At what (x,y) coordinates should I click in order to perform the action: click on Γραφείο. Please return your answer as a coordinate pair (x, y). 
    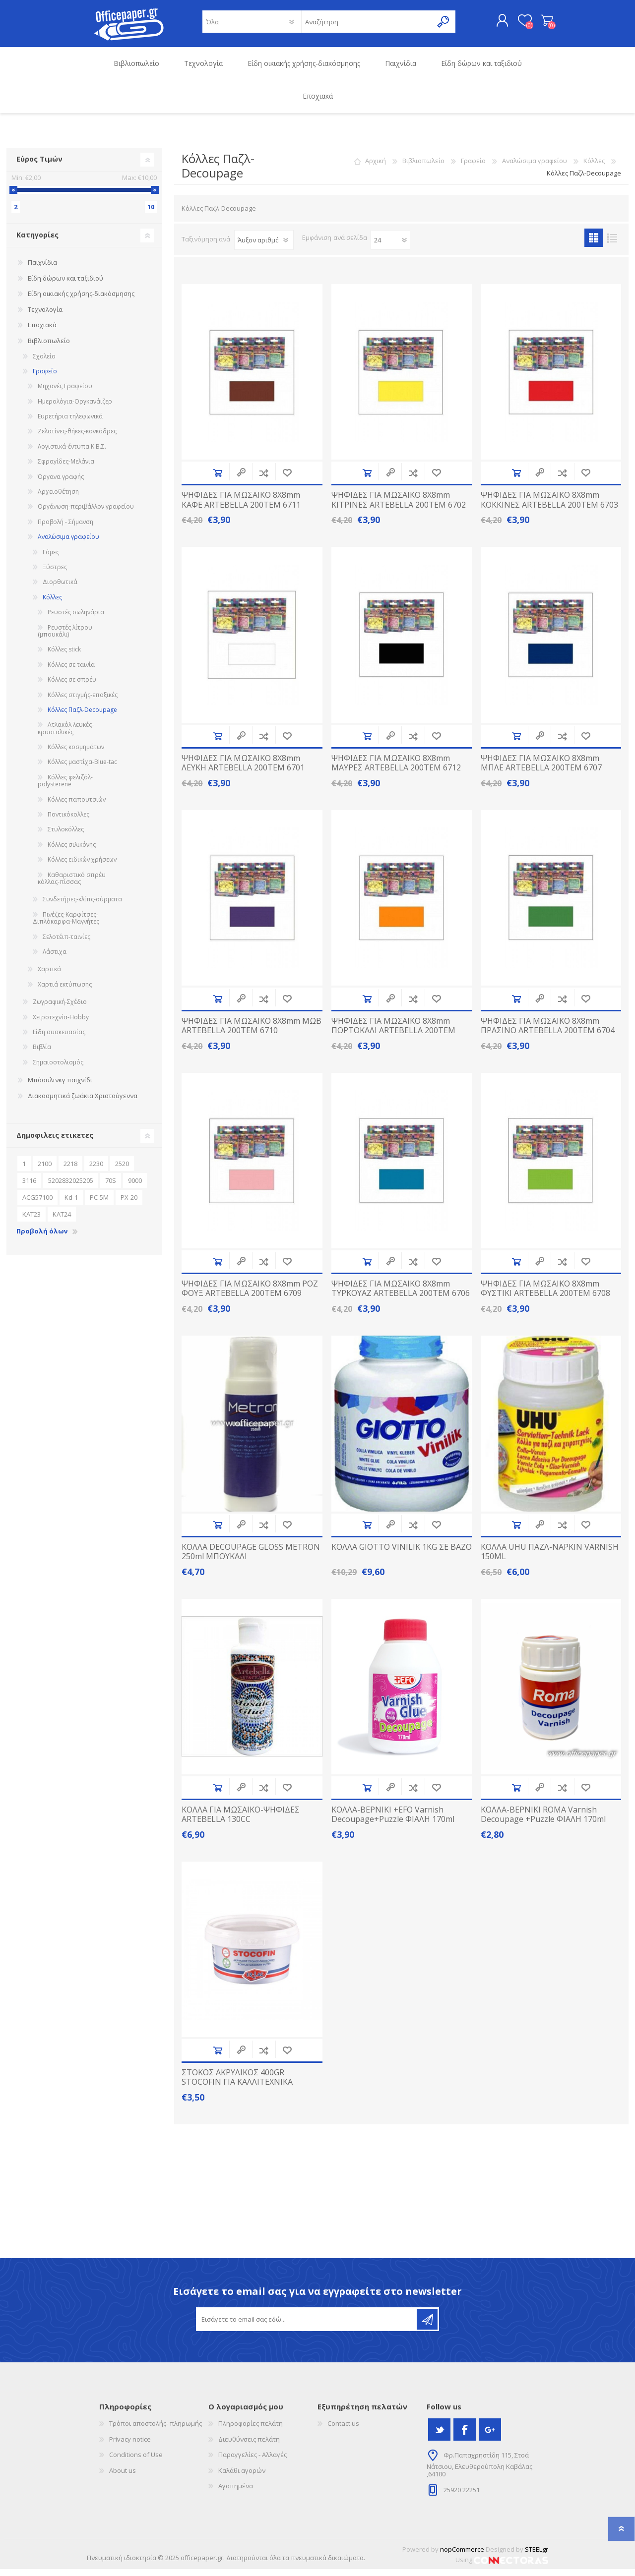
    Looking at the image, I should click on (473, 167).